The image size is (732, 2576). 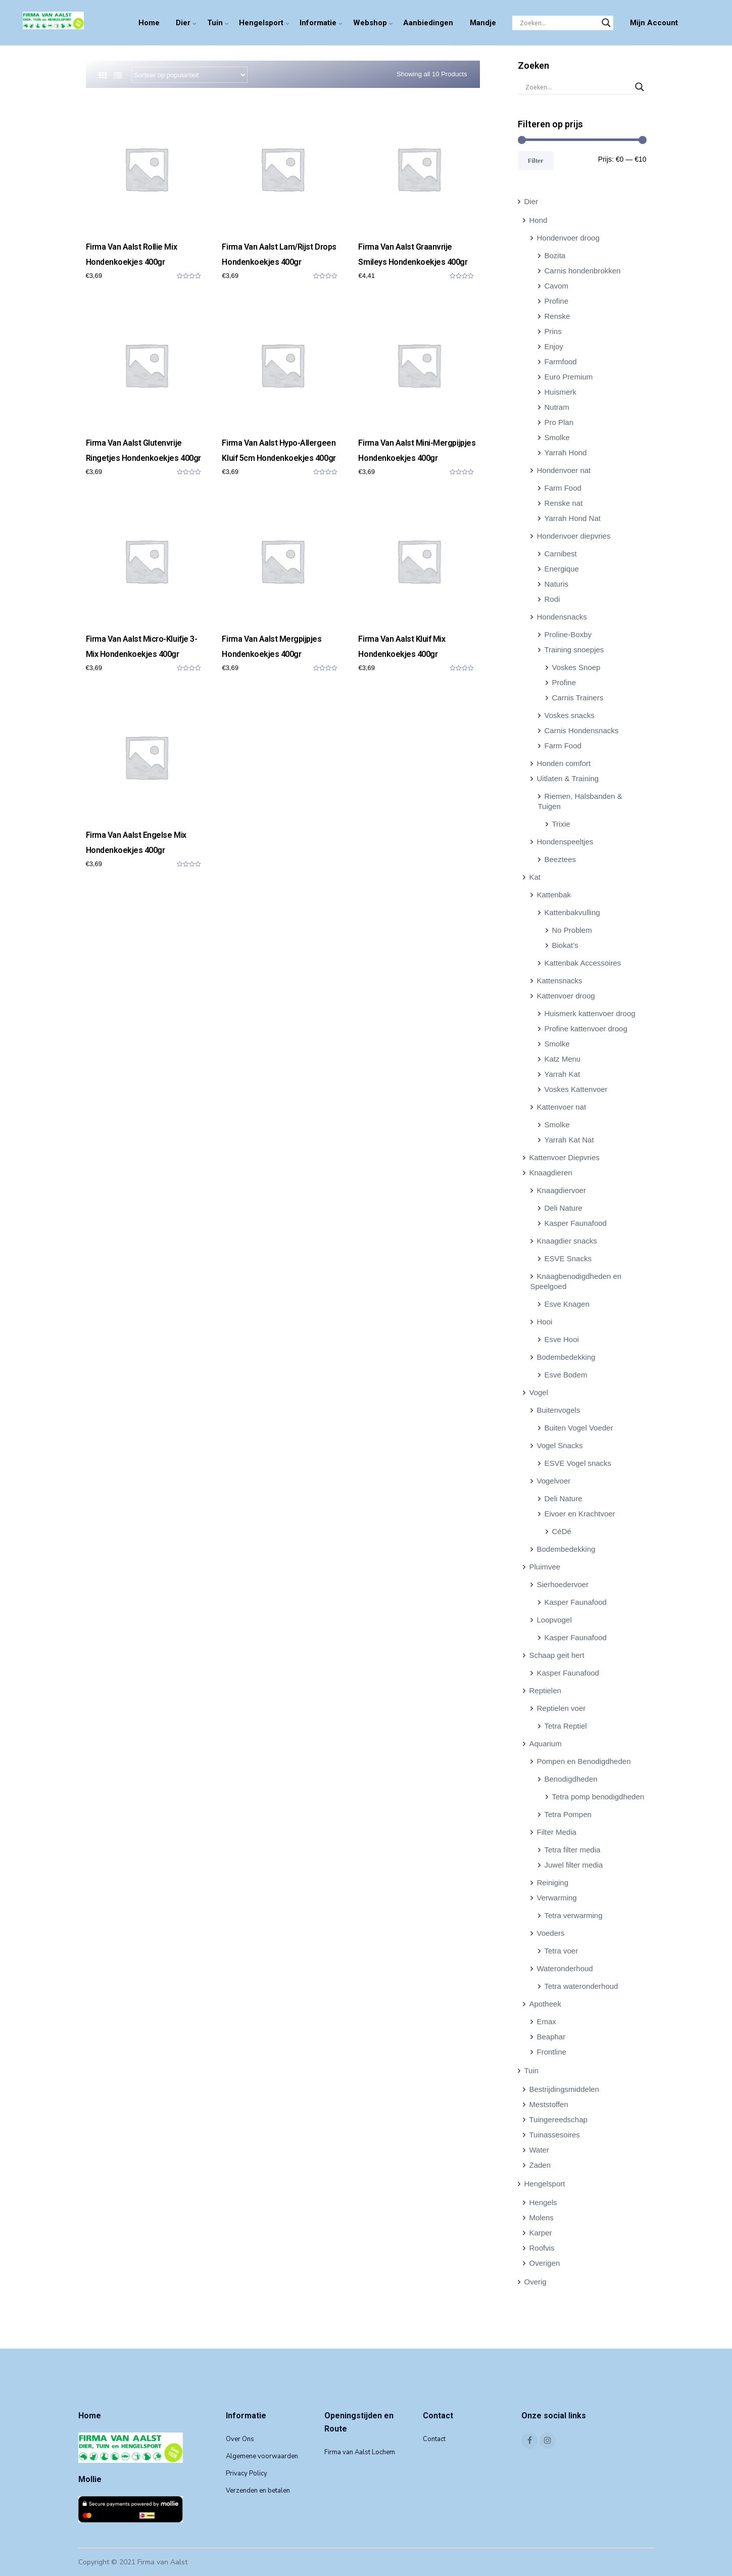 What do you see at coordinates (574, 536) in the screenshot?
I see `Hondenvoer diepvries` at bounding box center [574, 536].